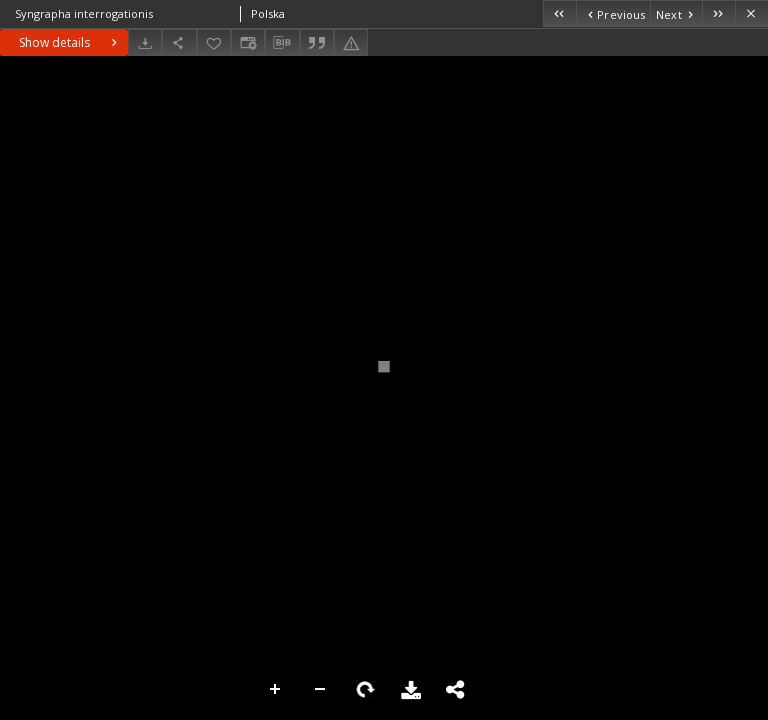 Image resolution: width=768 pixels, height=720 pixels. Describe the element at coordinates (613, 13) in the screenshot. I see `[Previous object on the list]` at that location.